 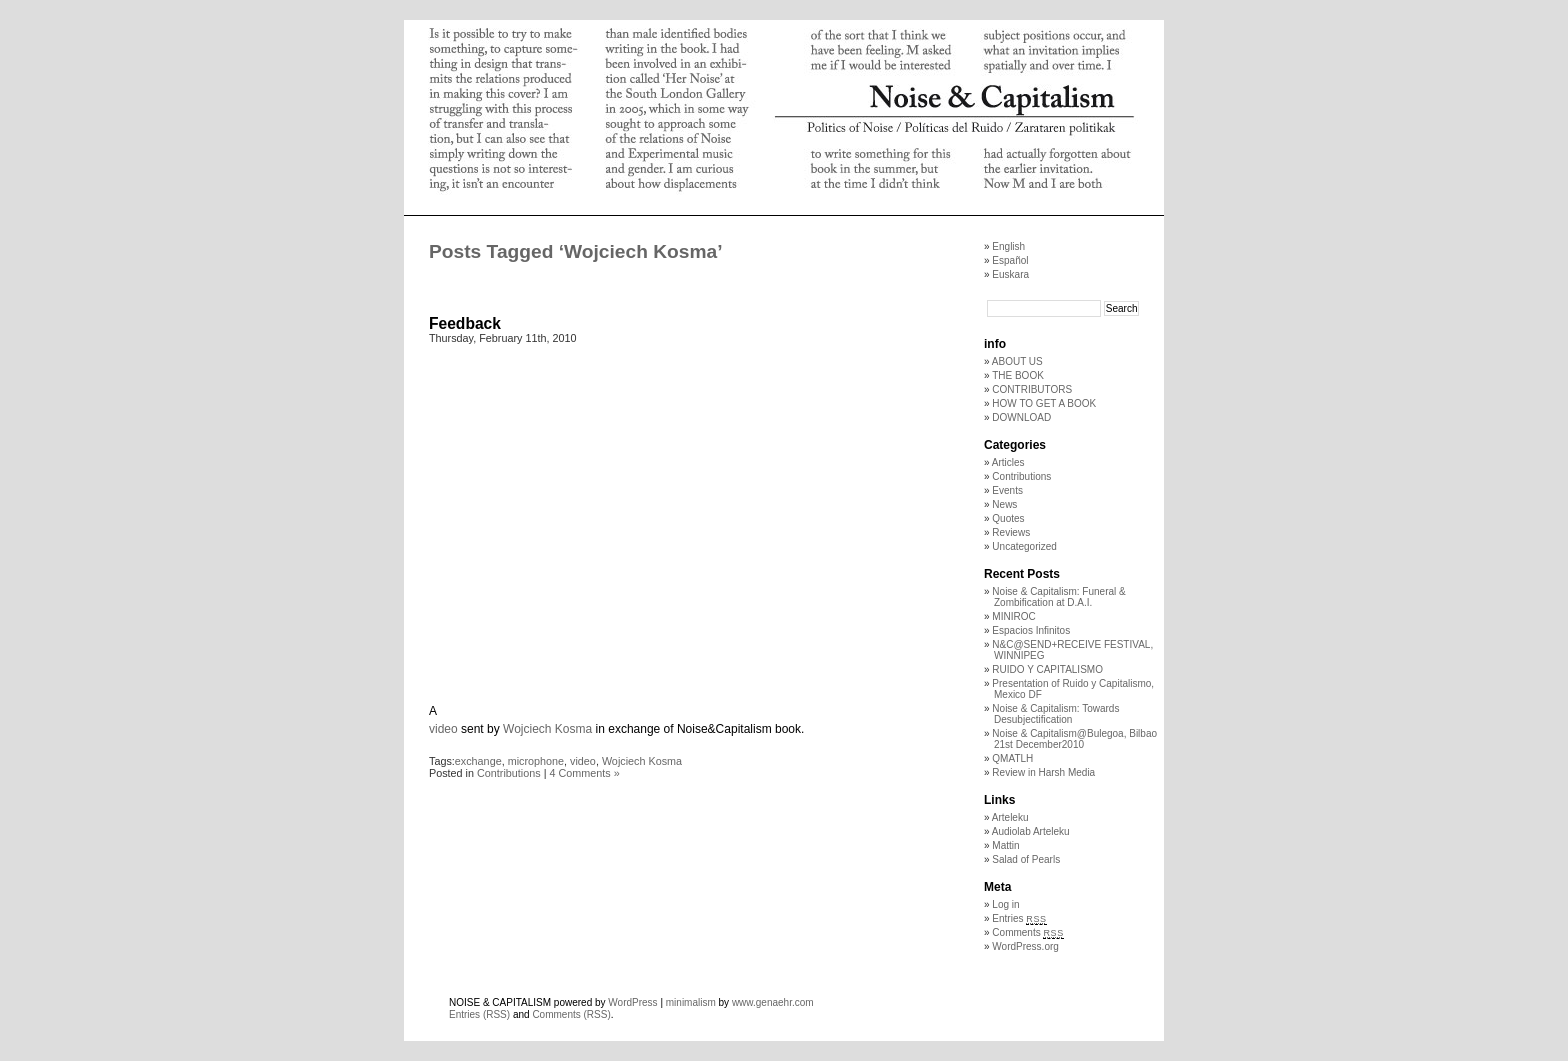 What do you see at coordinates (1043, 772) in the screenshot?
I see `Review in Harsh Media` at bounding box center [1043, 772].